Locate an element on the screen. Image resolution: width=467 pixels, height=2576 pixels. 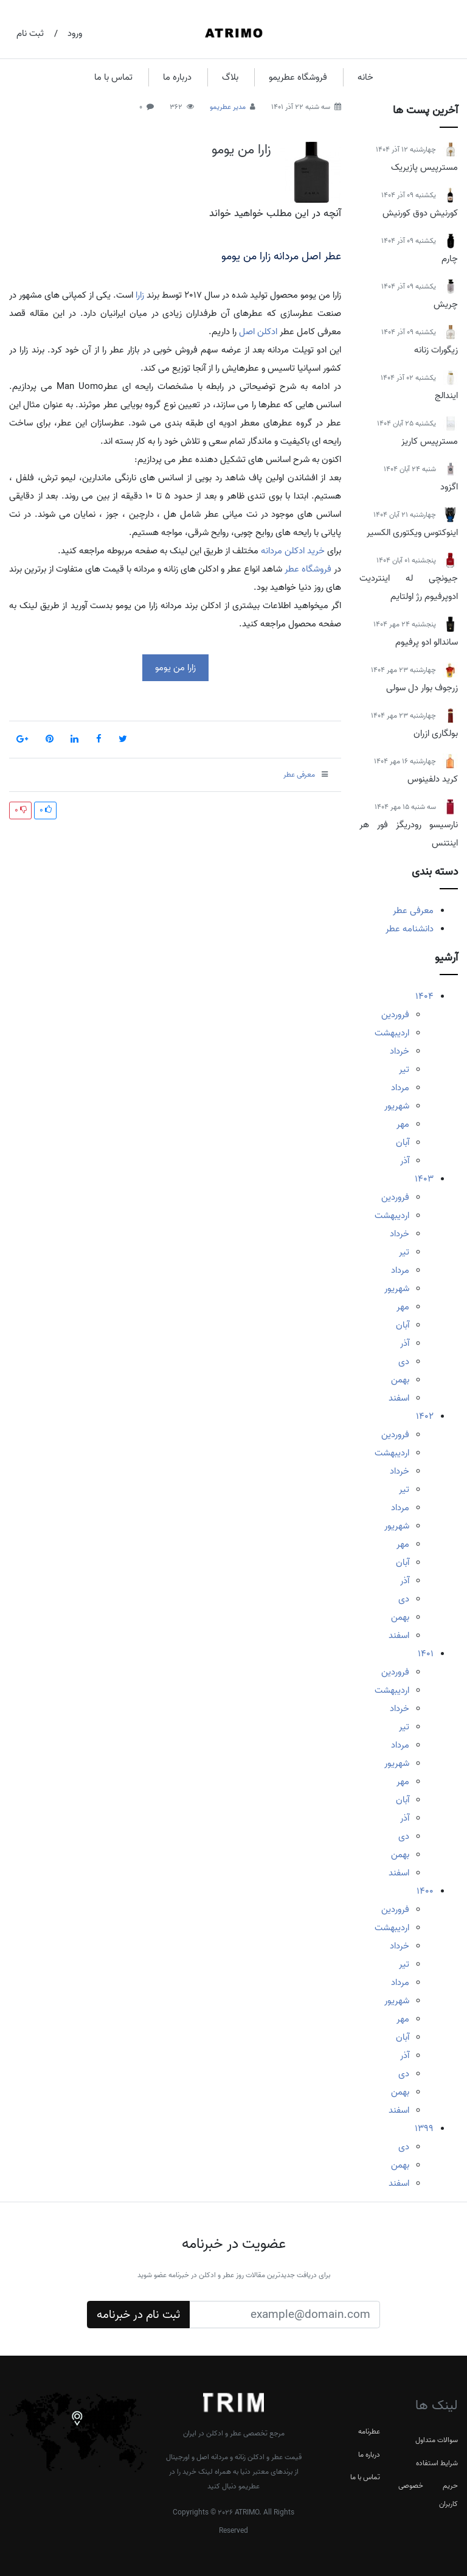
1404 is located at coordinates (424, 996).